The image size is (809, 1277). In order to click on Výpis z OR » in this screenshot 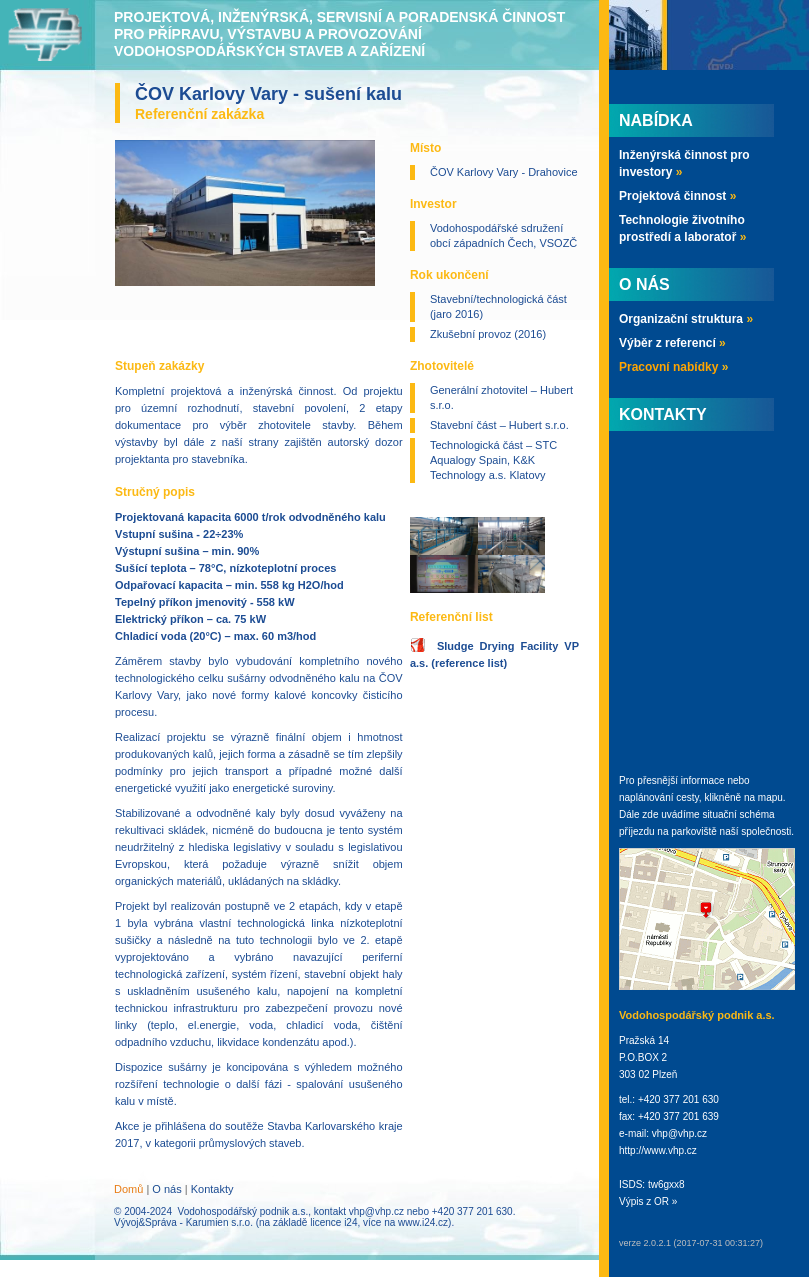, I will do `click(648, 1201)`.